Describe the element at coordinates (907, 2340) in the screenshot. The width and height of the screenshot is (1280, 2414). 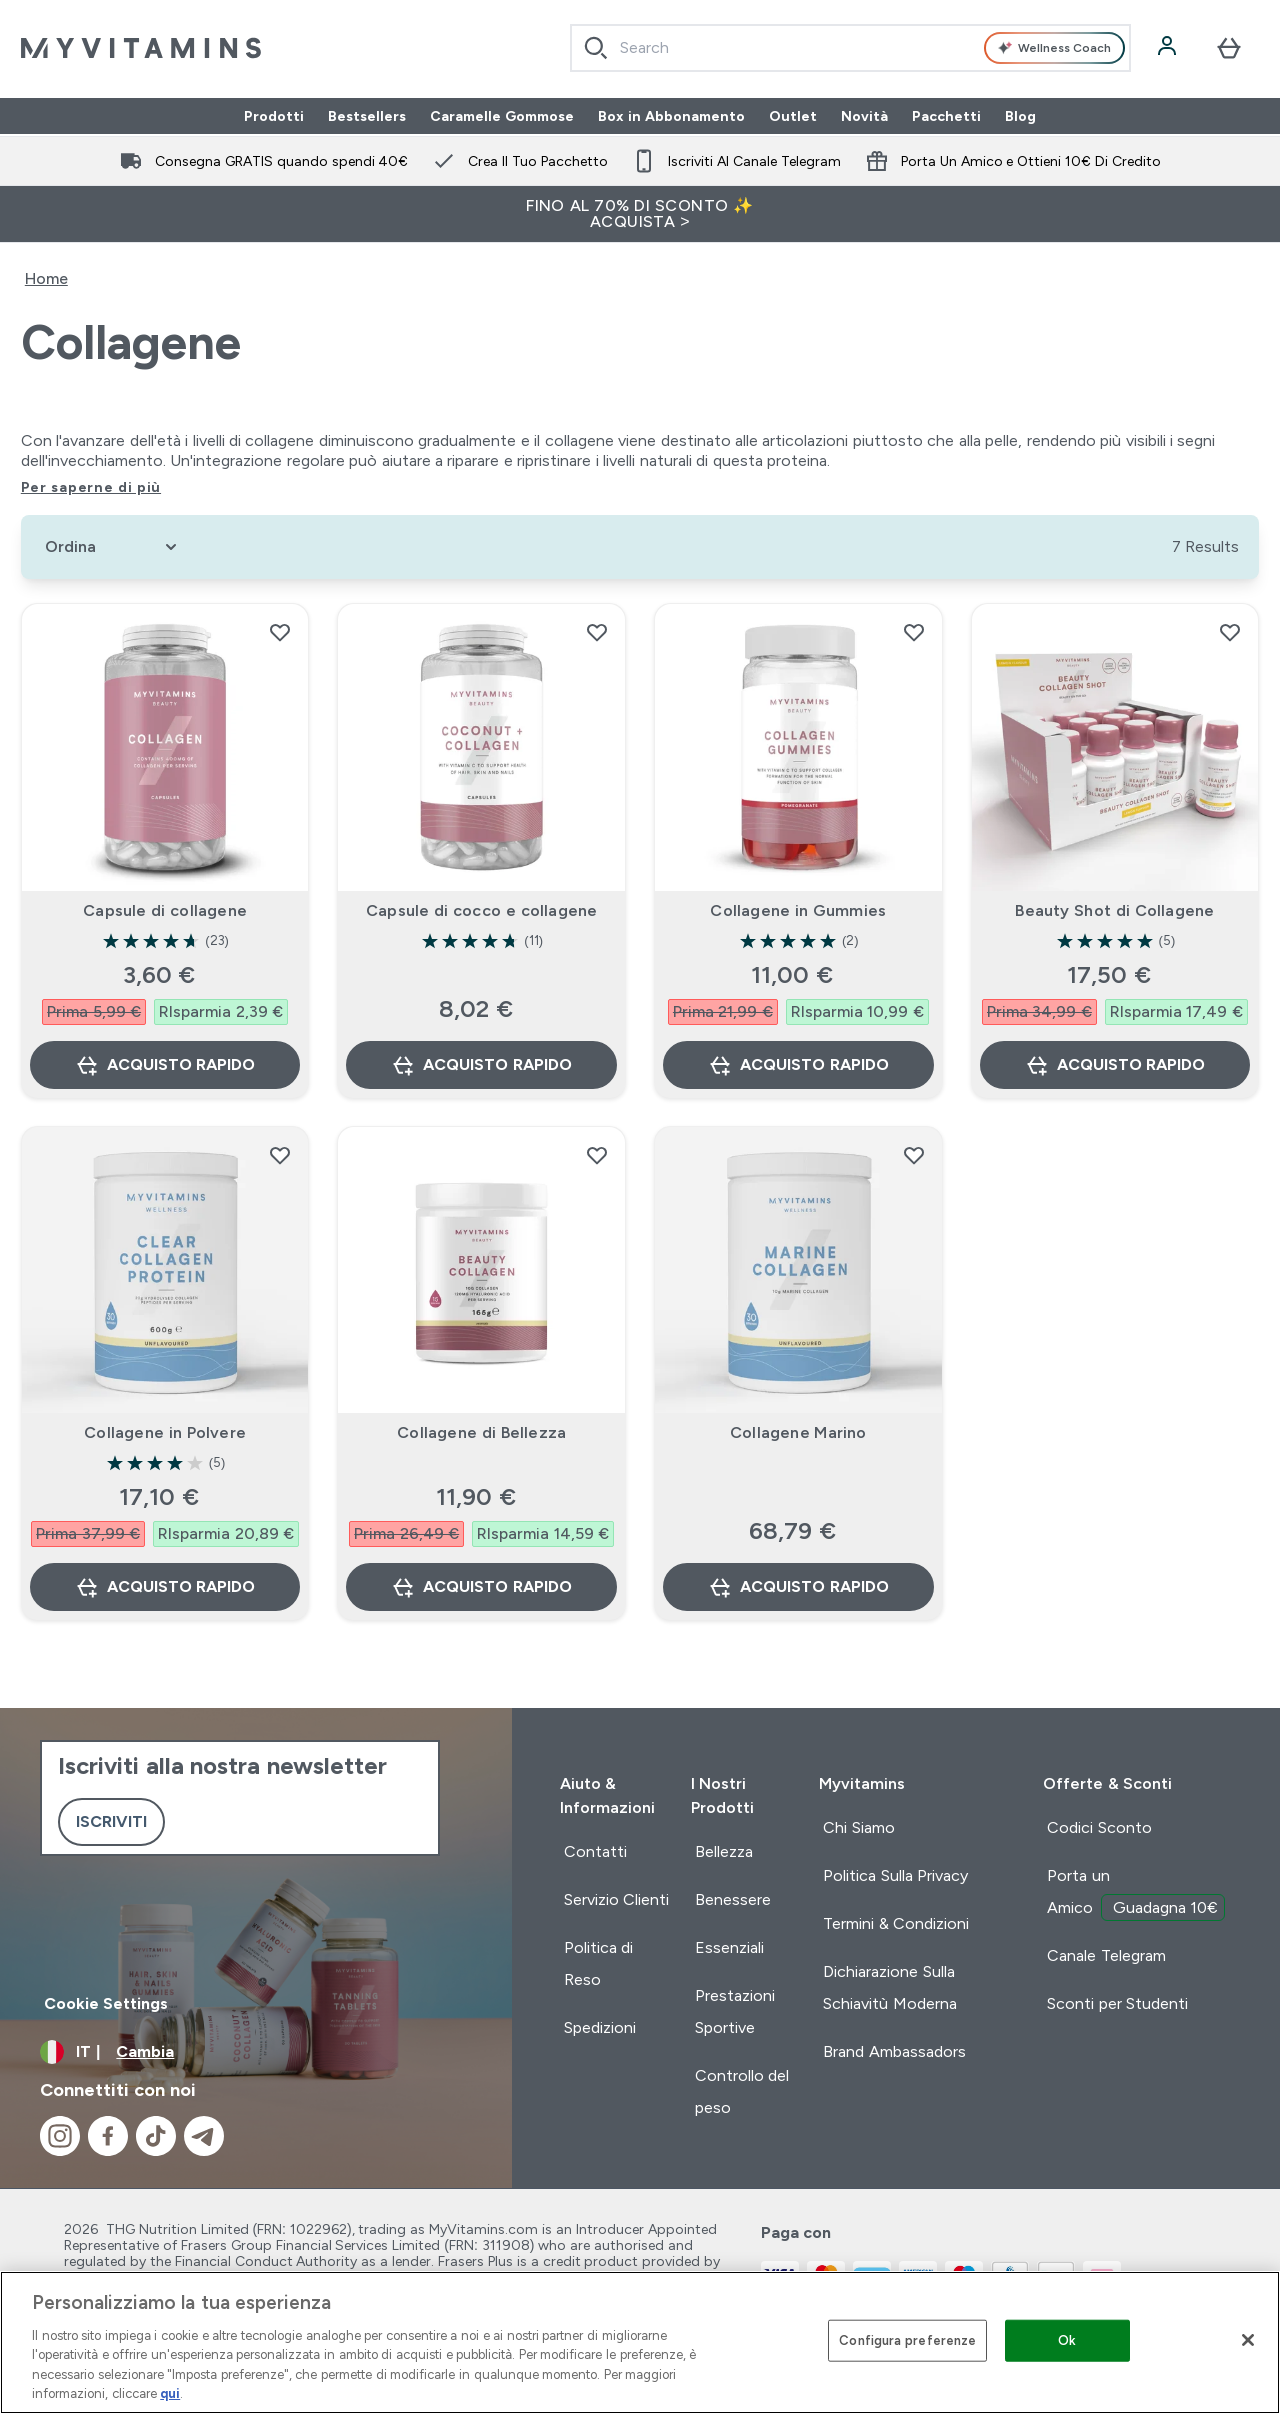
I see `Configura preferenze [Configura preferenze , Apre la finestra di dialogo del centro preferenze]` at that location.